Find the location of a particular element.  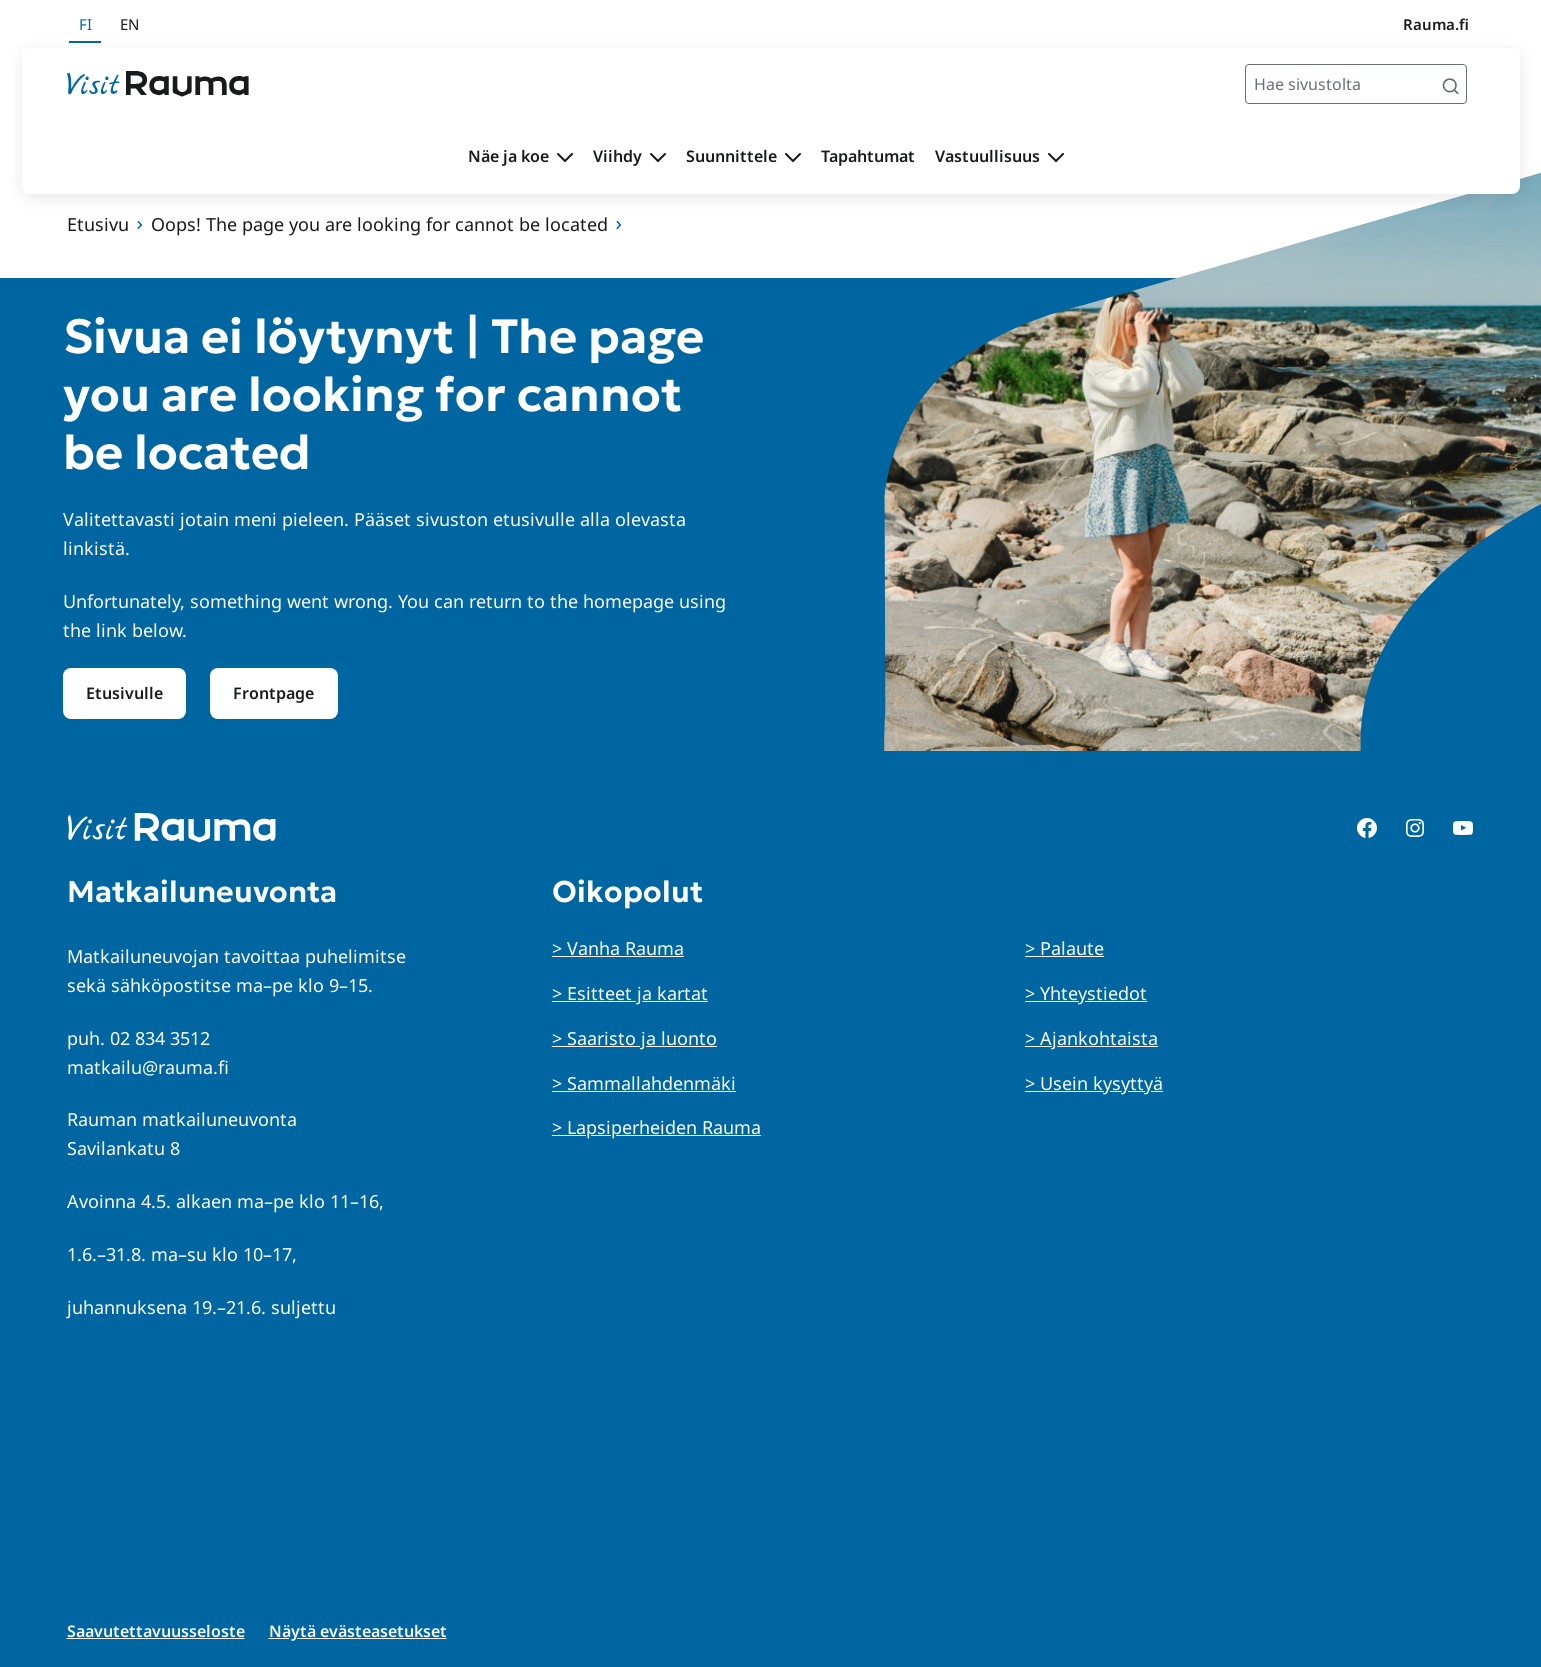

> Yhteystiedot is located at coordinates (1086, 993).